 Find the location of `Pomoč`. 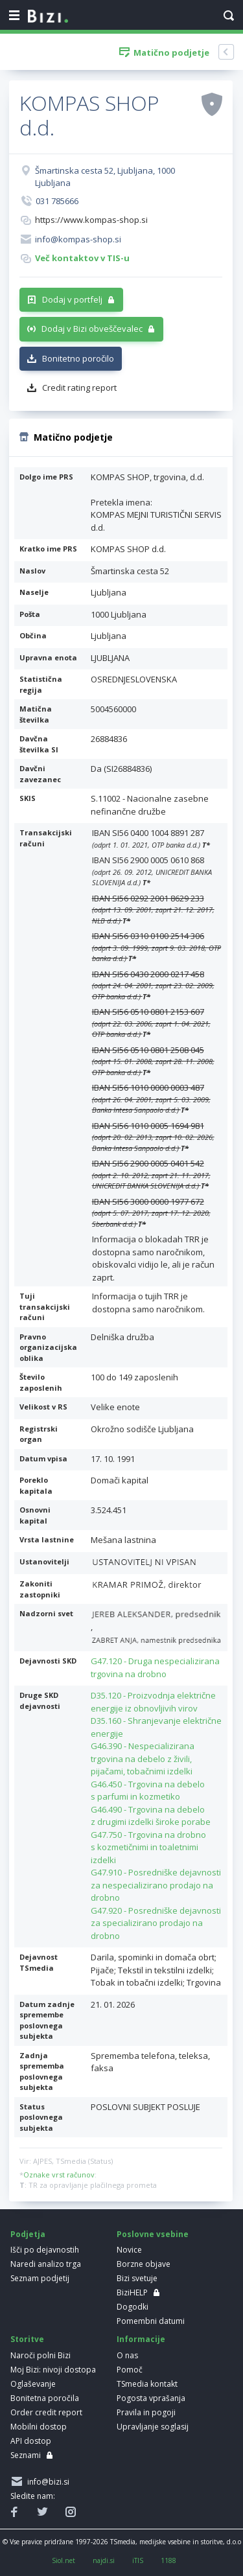

Pomoč is located at coordinates (130, 2369).